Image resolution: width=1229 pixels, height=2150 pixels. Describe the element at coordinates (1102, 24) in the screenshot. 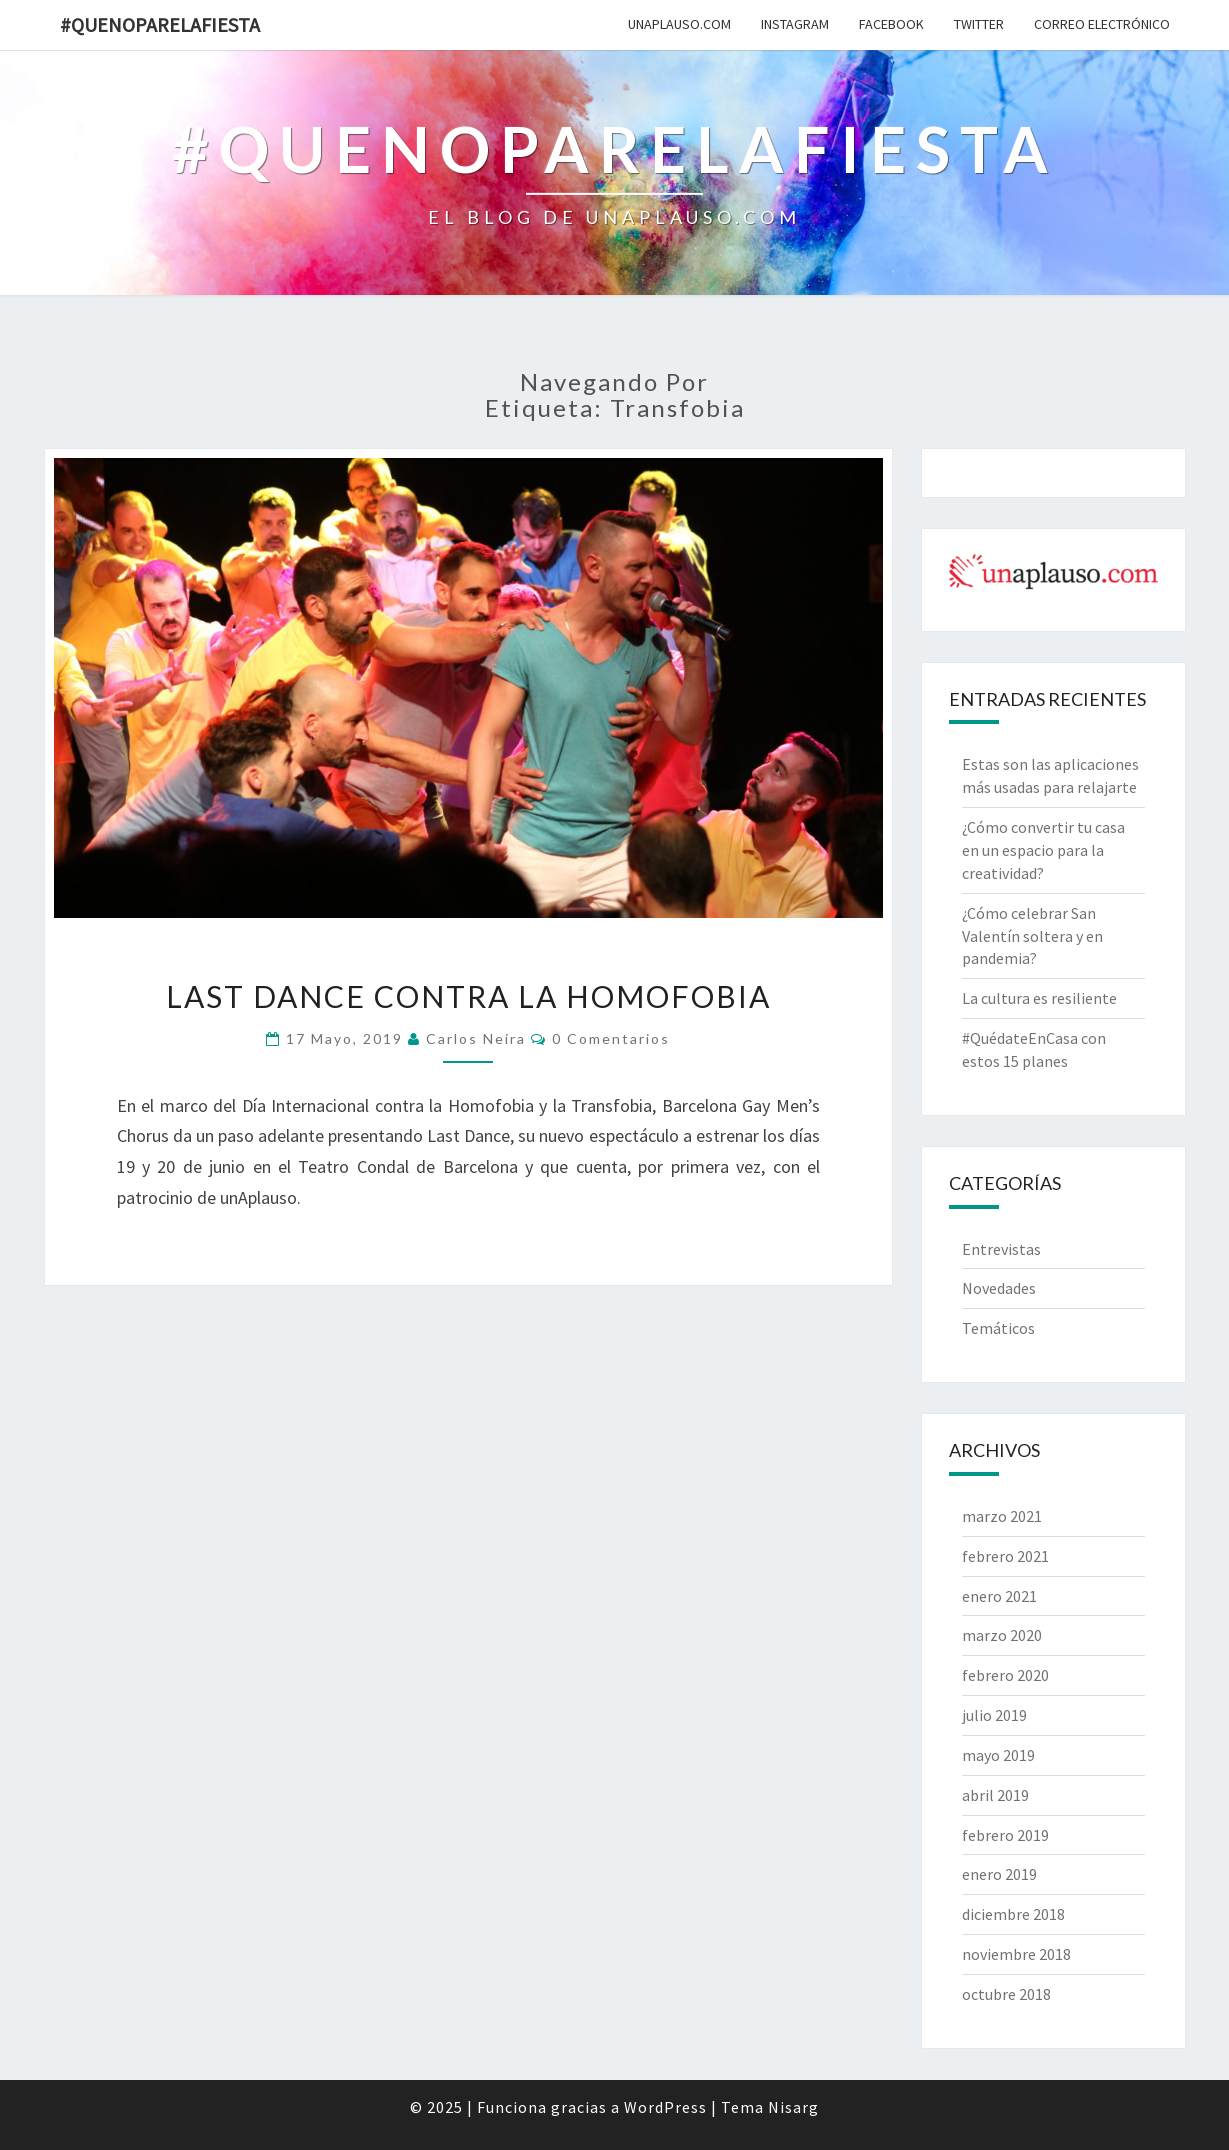

I see `Correo electrónico` at that location.